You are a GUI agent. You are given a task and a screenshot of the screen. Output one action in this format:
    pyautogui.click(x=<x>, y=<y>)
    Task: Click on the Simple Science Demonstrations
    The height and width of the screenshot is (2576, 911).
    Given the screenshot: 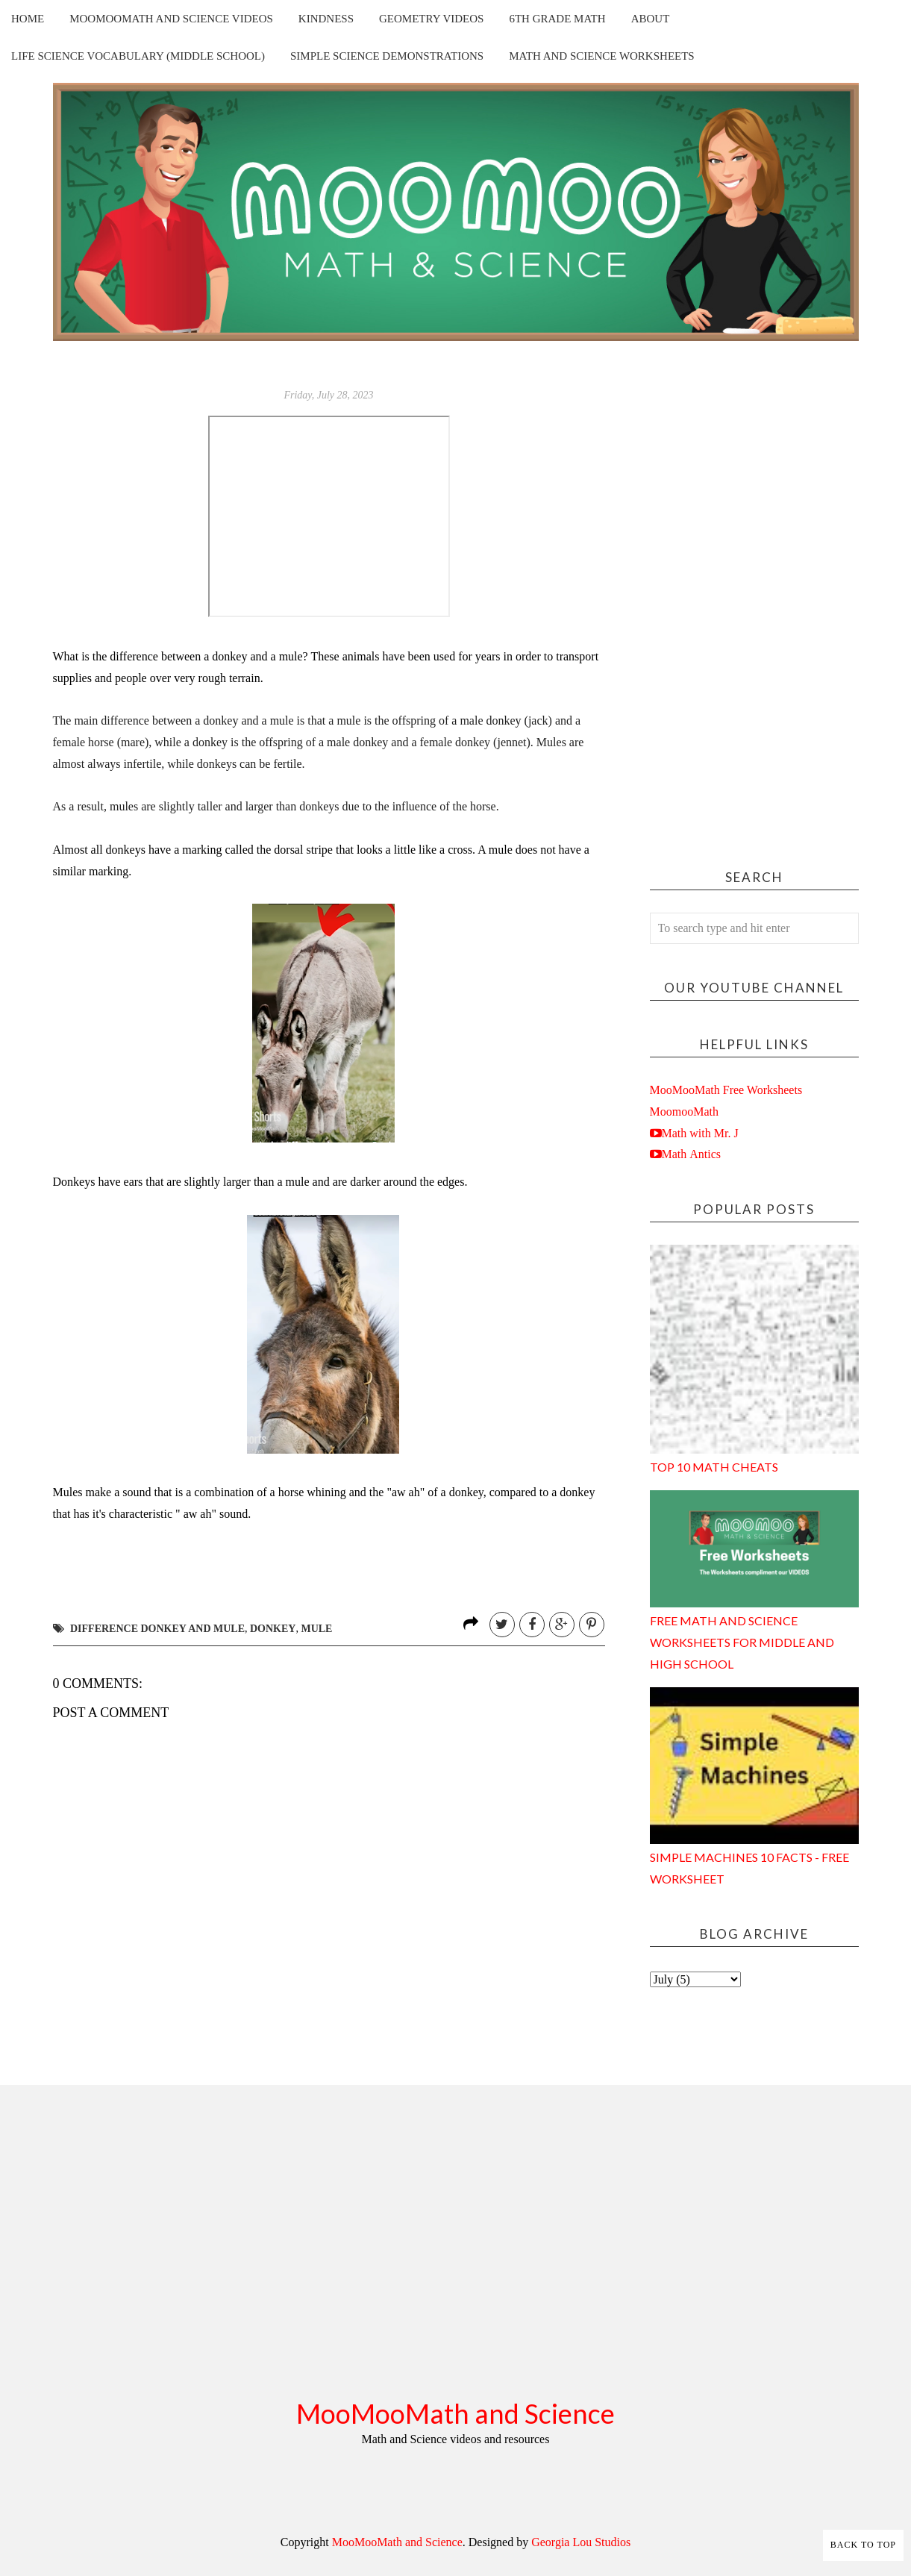 What is the action you would take?
    pyautogui.click(x=386, y=56)
    